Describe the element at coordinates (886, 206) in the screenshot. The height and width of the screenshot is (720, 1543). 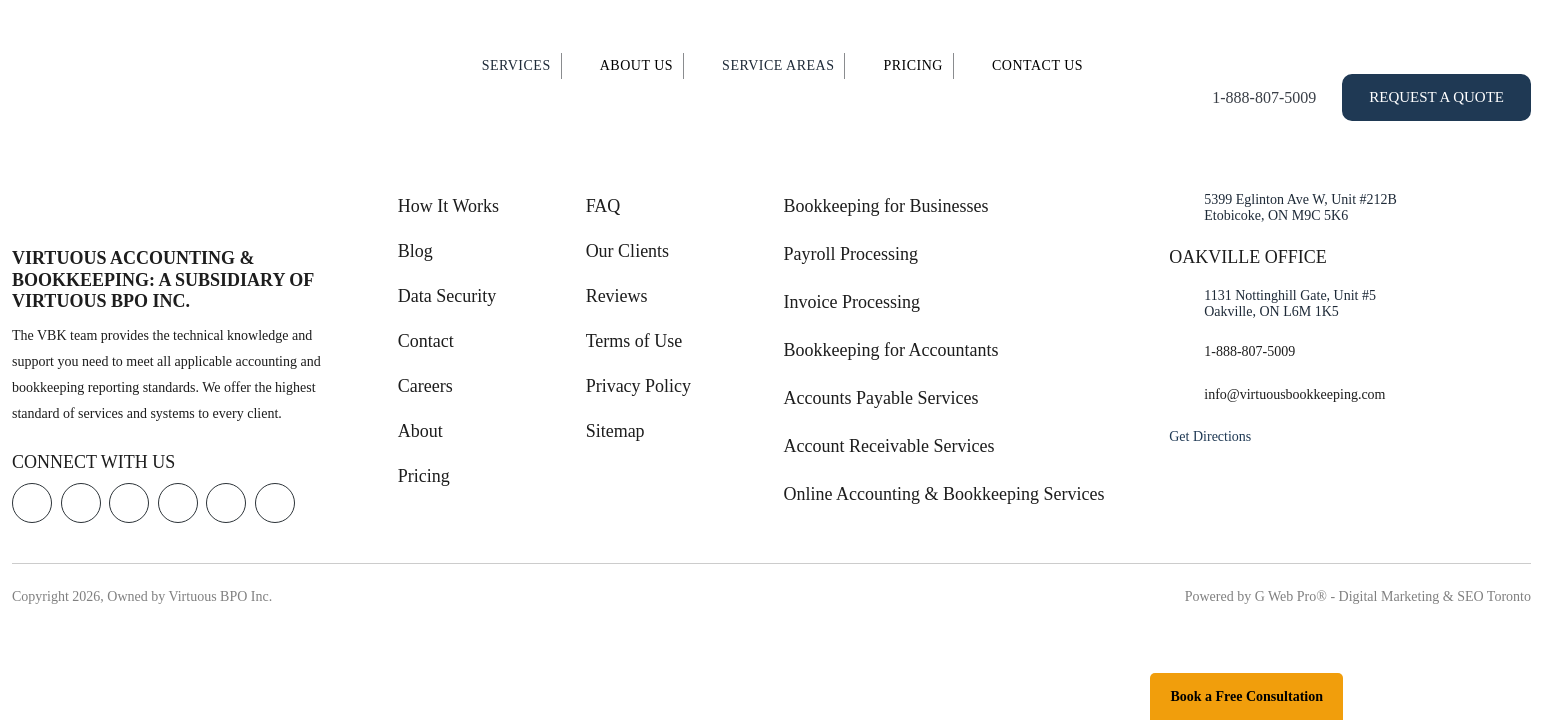
I see `Bookkeeping for Businesses` at that location.